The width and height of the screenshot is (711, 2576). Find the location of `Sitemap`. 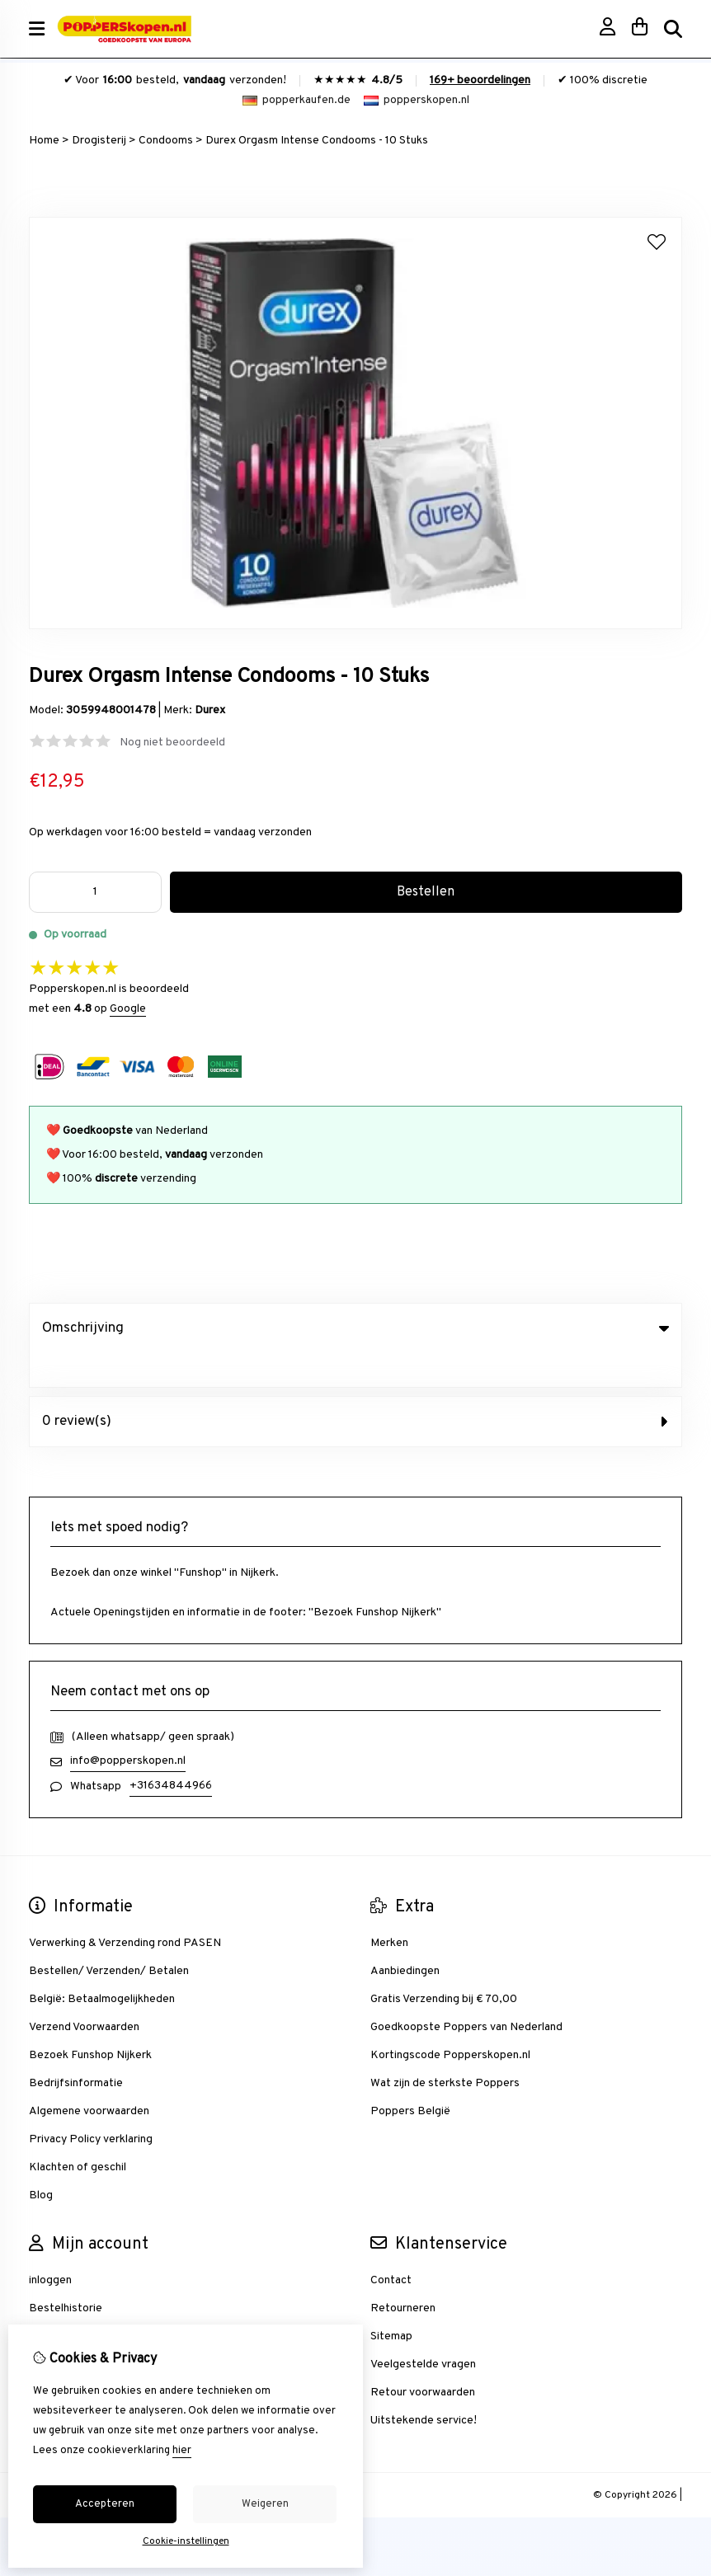

Sitemap is located at coordinates (391, 2303).